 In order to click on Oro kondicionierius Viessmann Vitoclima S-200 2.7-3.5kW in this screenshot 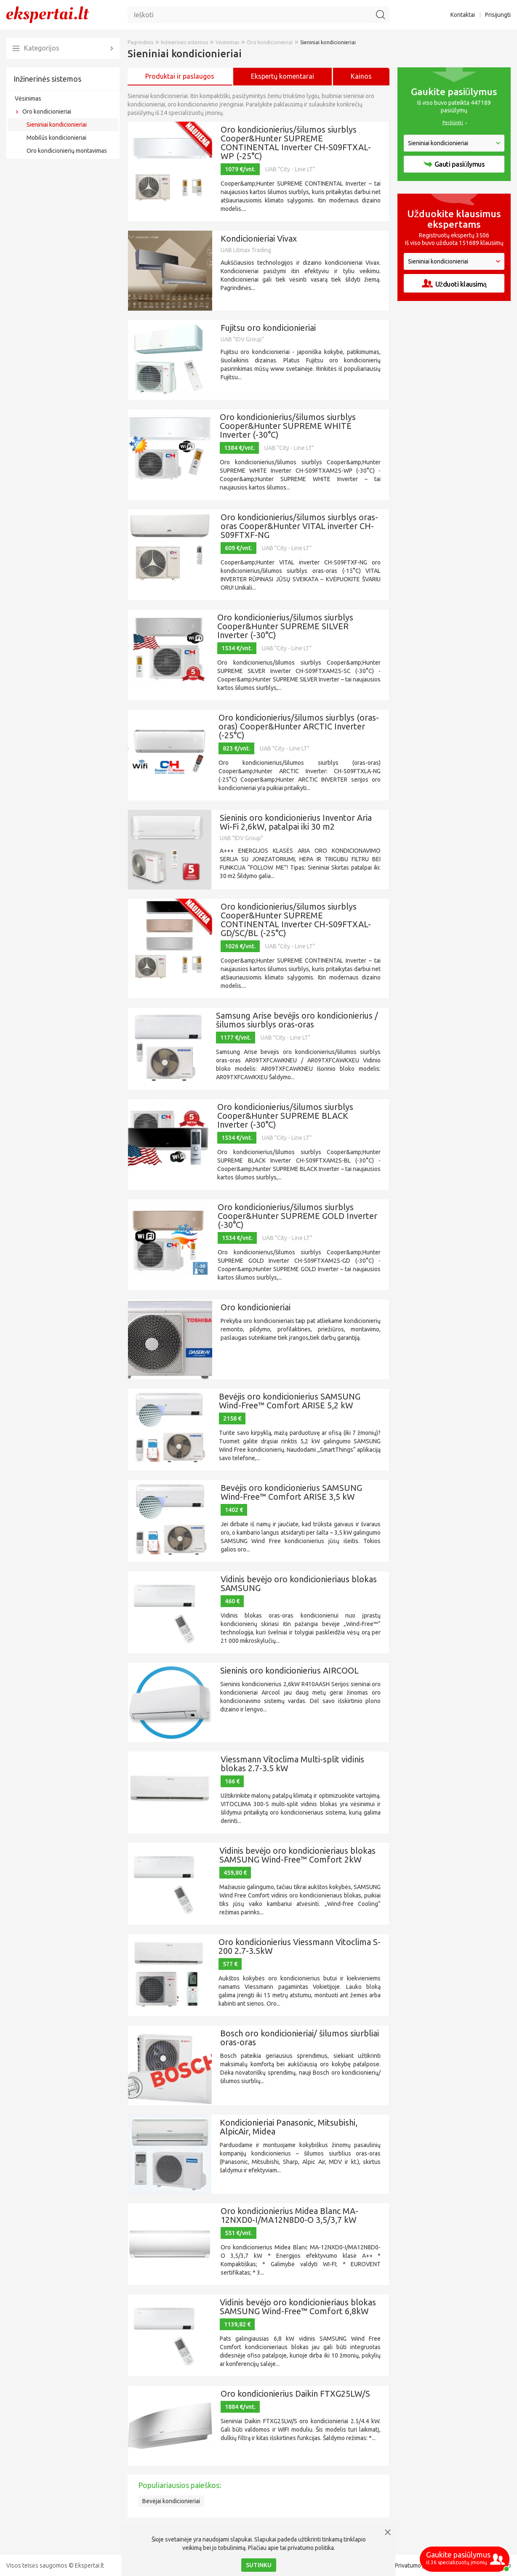, I will do `click(300, 1946)`.